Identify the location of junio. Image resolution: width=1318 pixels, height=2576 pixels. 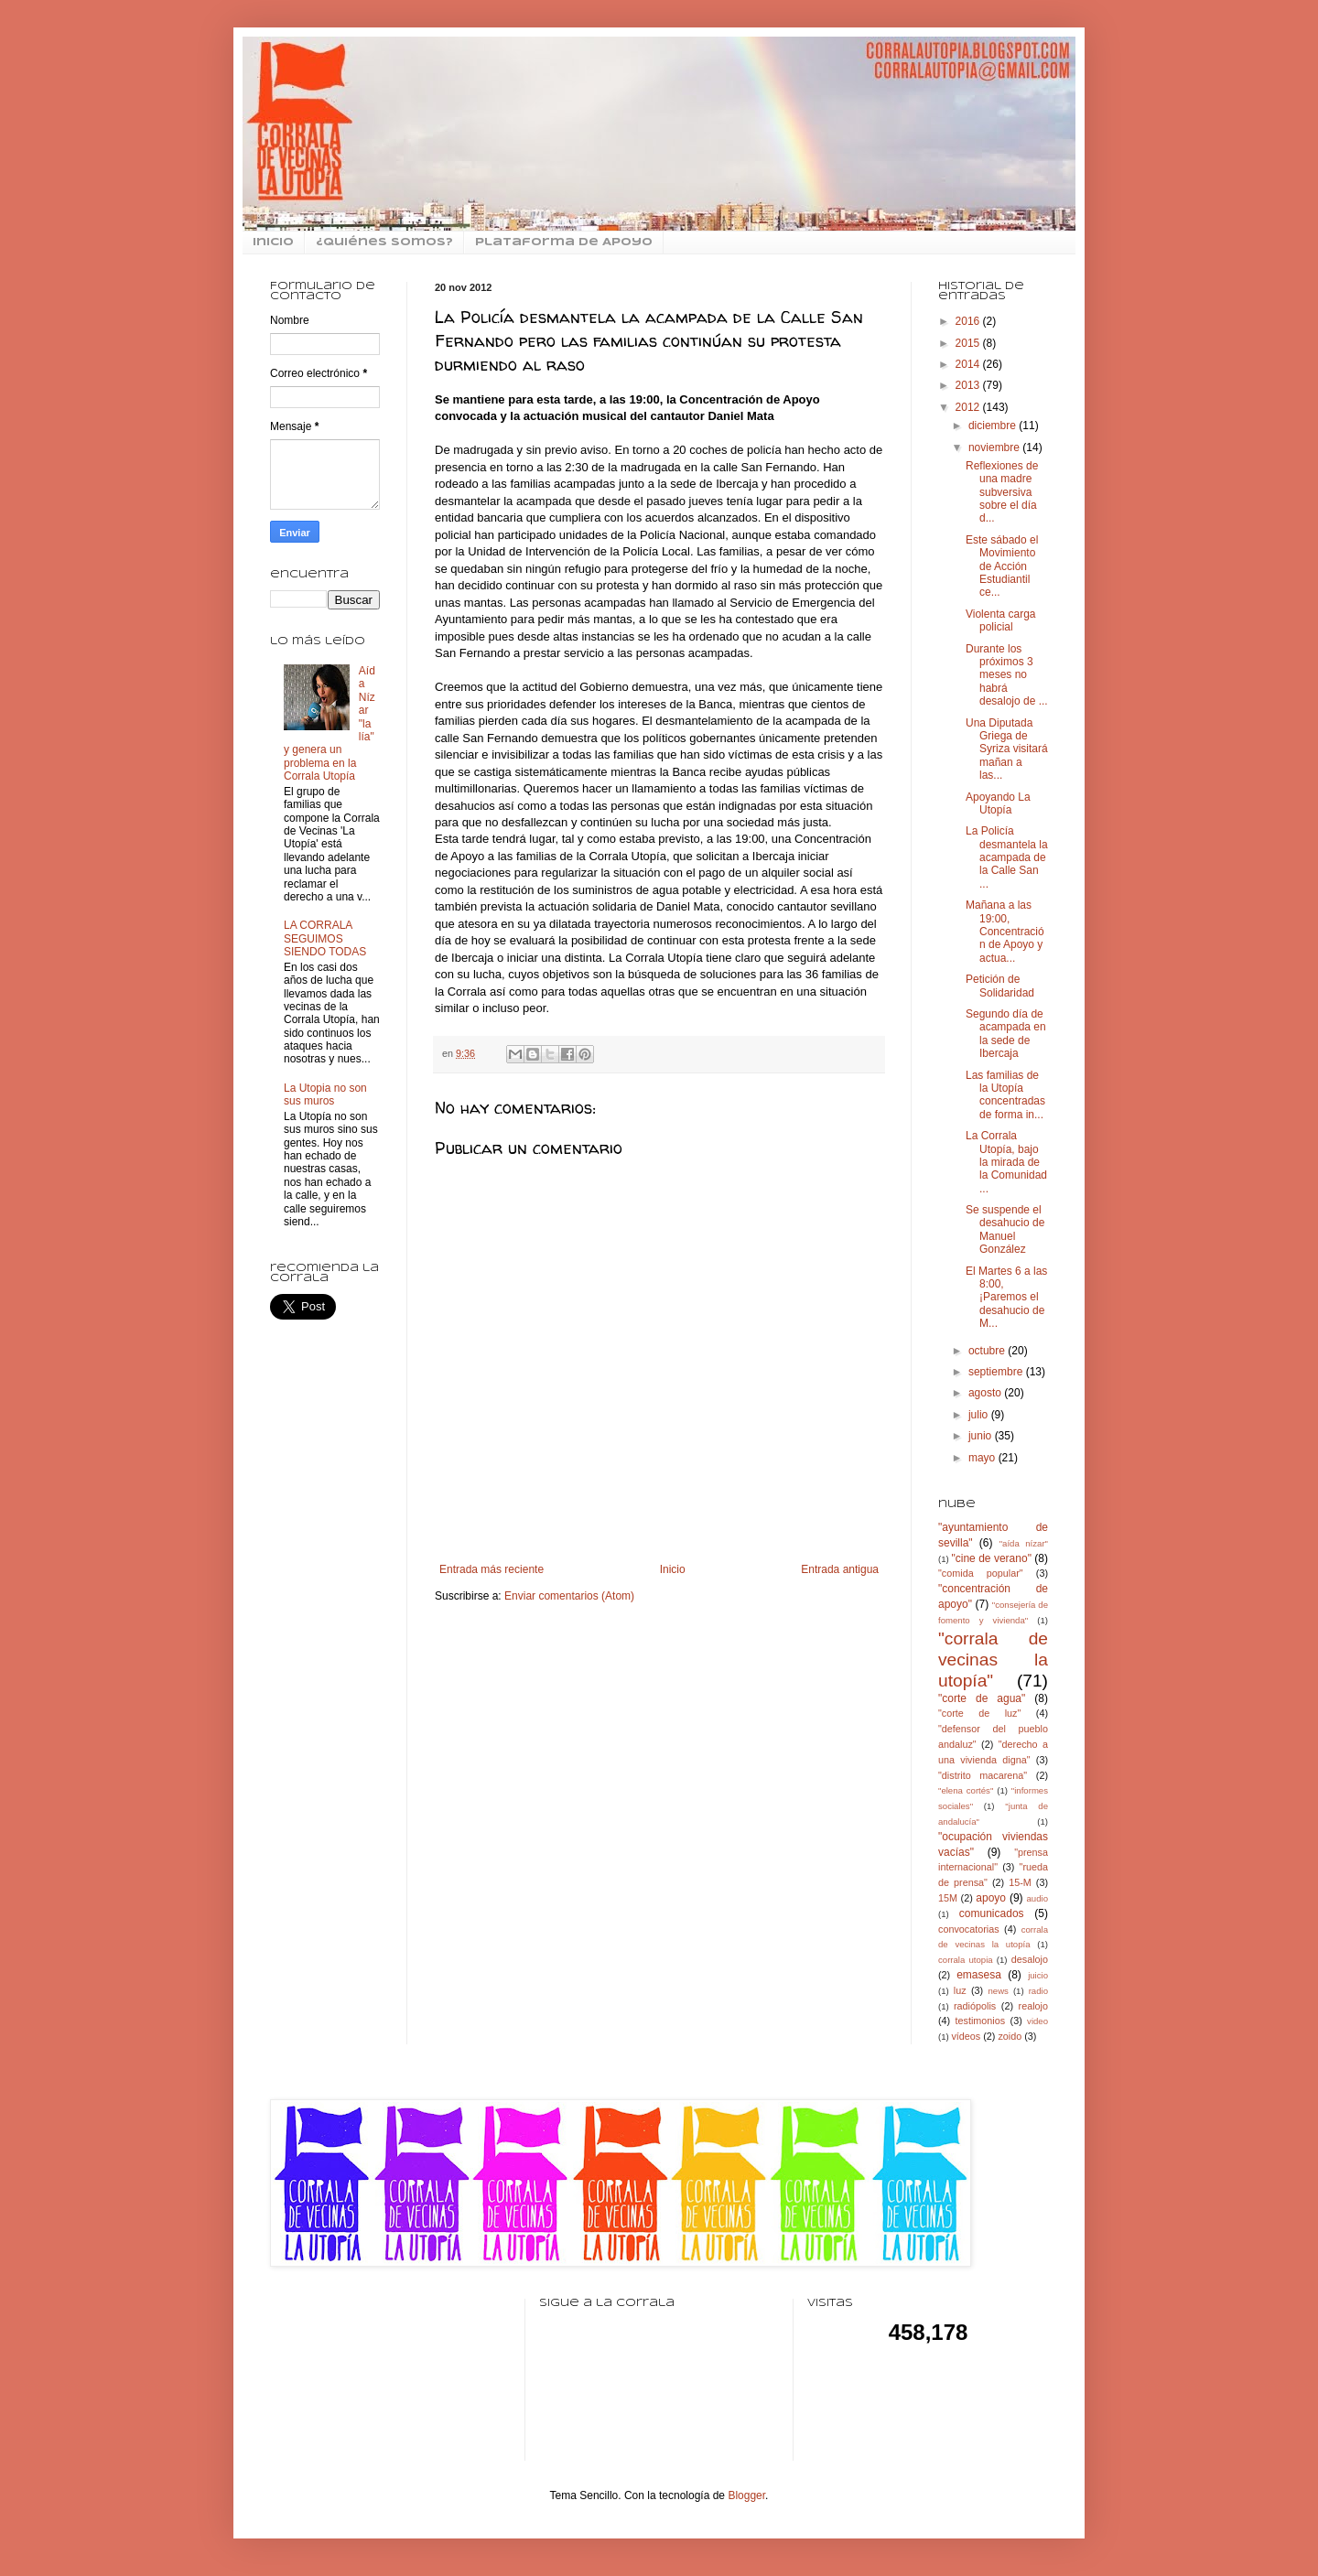
(981, 1435).